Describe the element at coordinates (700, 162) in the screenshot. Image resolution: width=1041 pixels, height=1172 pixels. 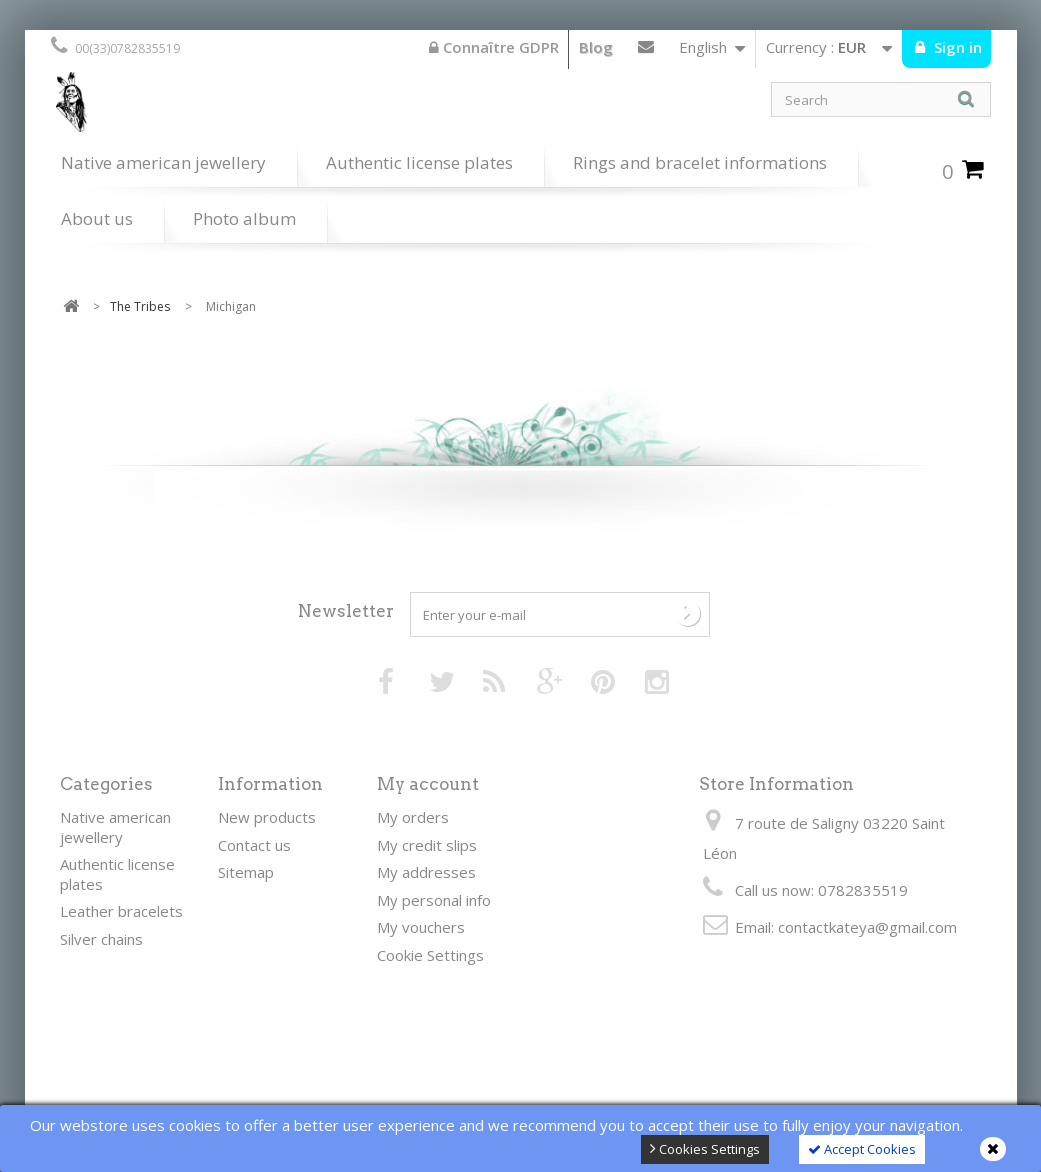
I see `Rings and bracelet informations` at that location.